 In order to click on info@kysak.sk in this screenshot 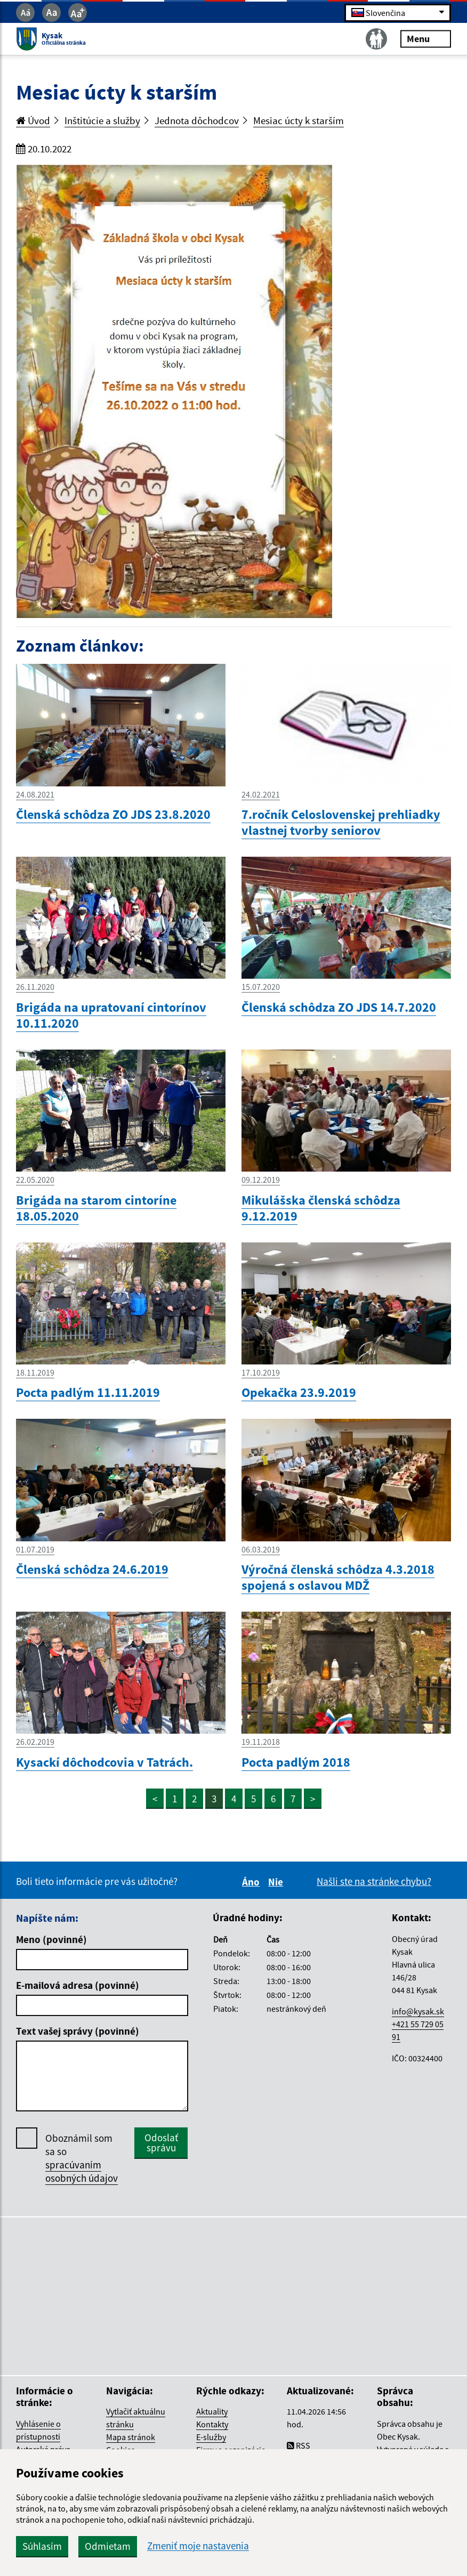, I will do `click(418, 2011)`.